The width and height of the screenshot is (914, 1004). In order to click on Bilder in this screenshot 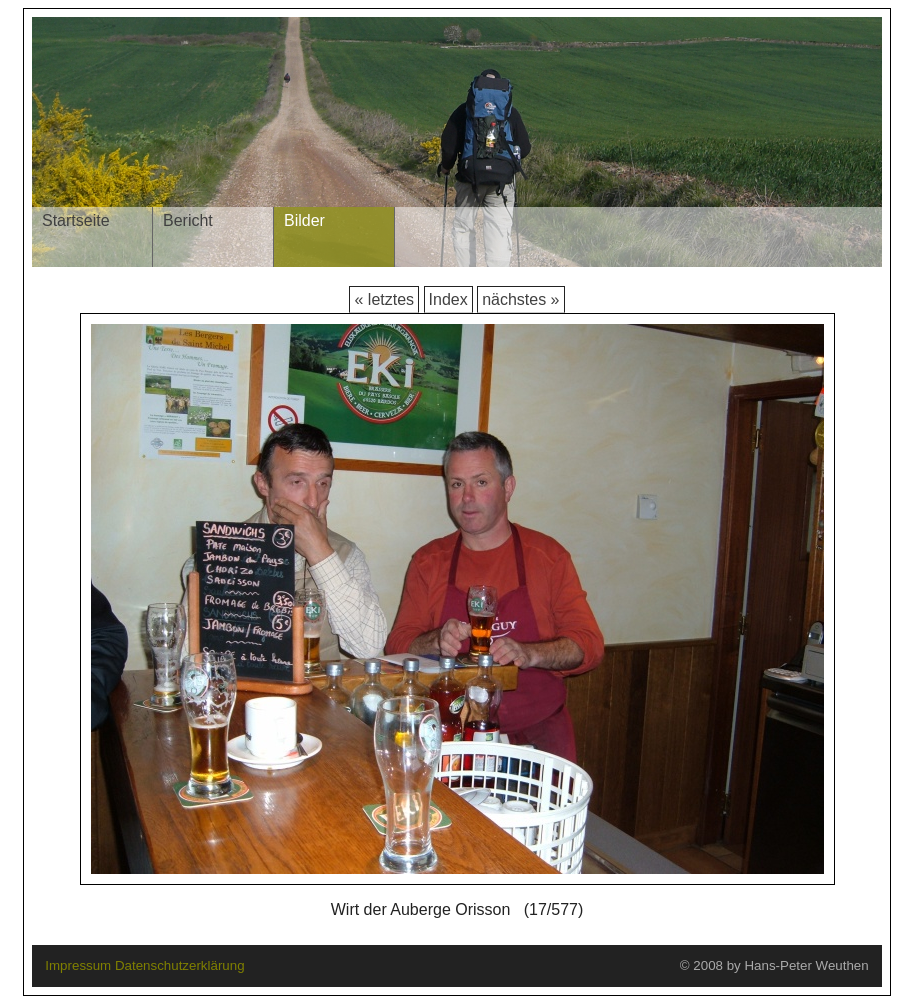, I will do `click(304, 220)`.